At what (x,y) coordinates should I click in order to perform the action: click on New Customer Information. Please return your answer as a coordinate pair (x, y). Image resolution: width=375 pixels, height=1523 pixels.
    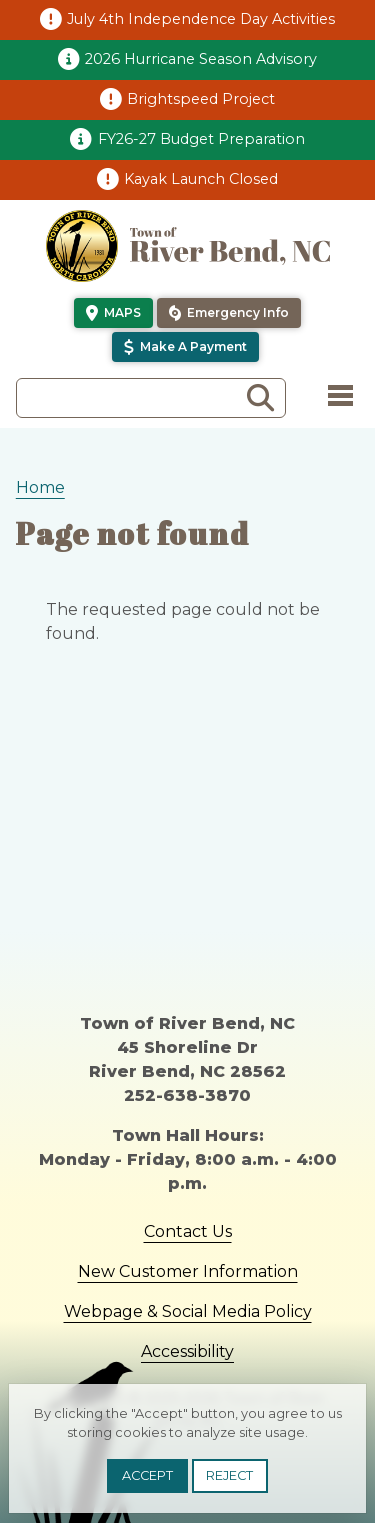
    Looking at the image, I should click on (188, 1271).